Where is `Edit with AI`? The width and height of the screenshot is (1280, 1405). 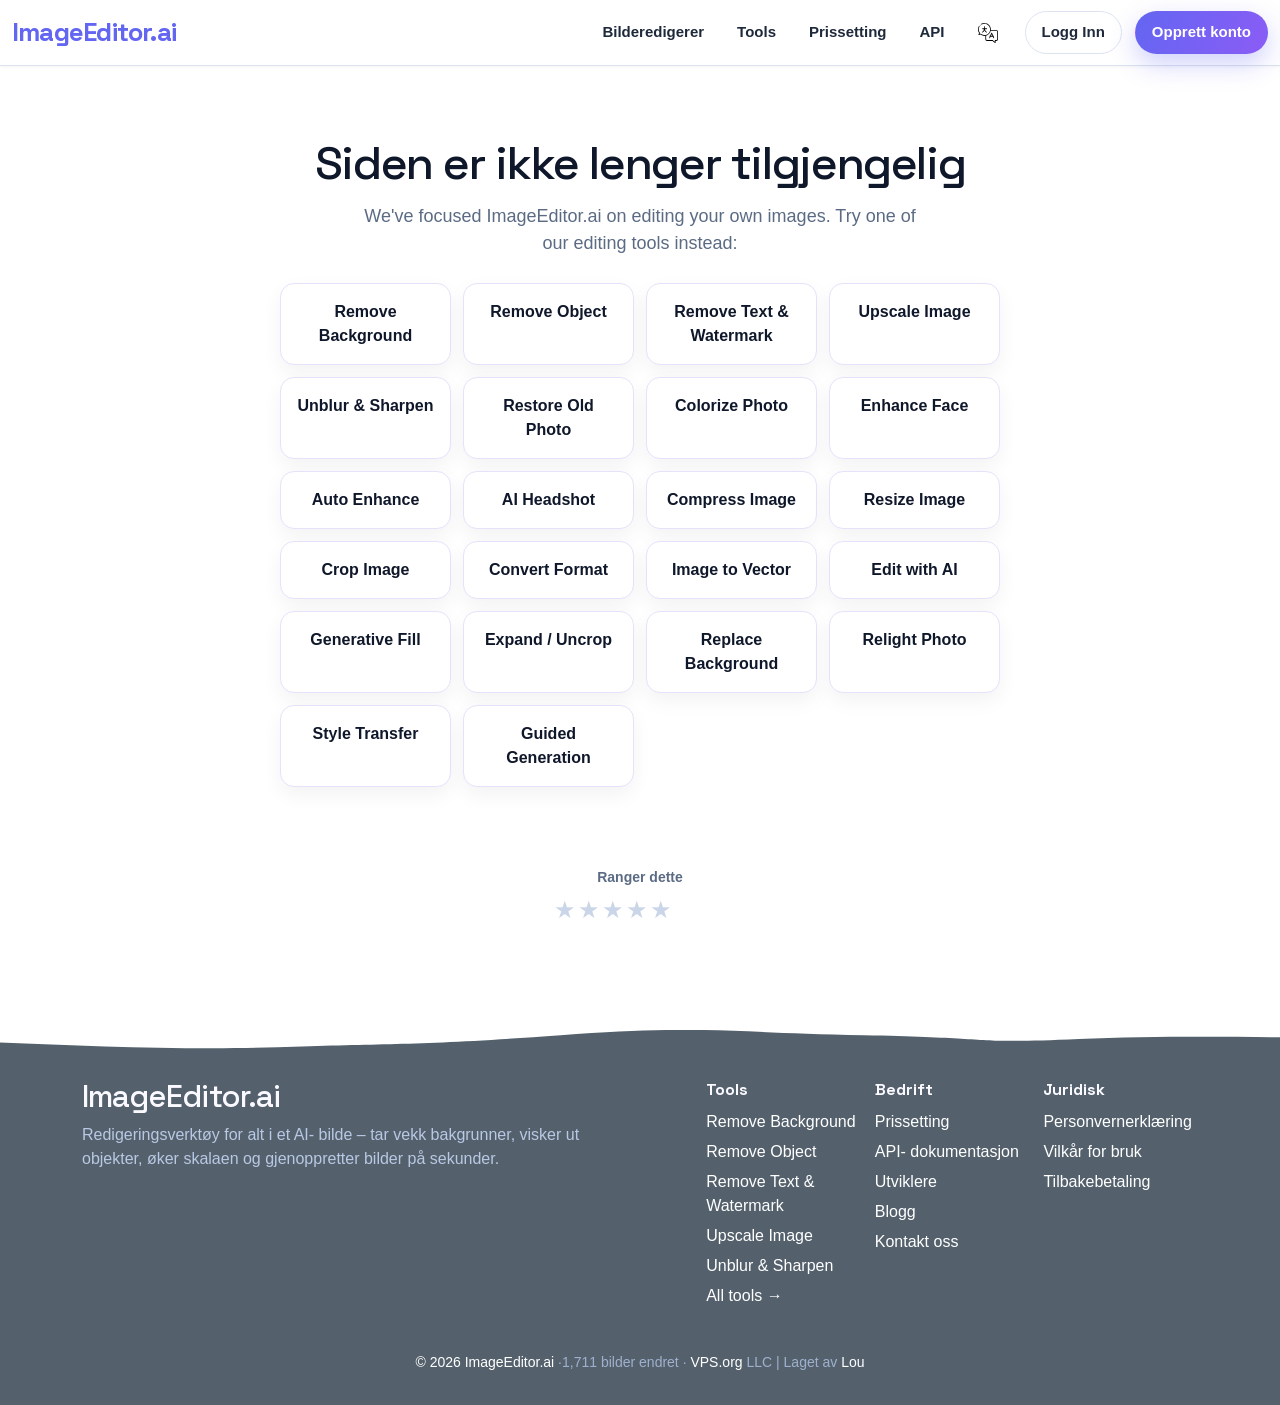 Edit with AI is located at coordinates (914, 569).